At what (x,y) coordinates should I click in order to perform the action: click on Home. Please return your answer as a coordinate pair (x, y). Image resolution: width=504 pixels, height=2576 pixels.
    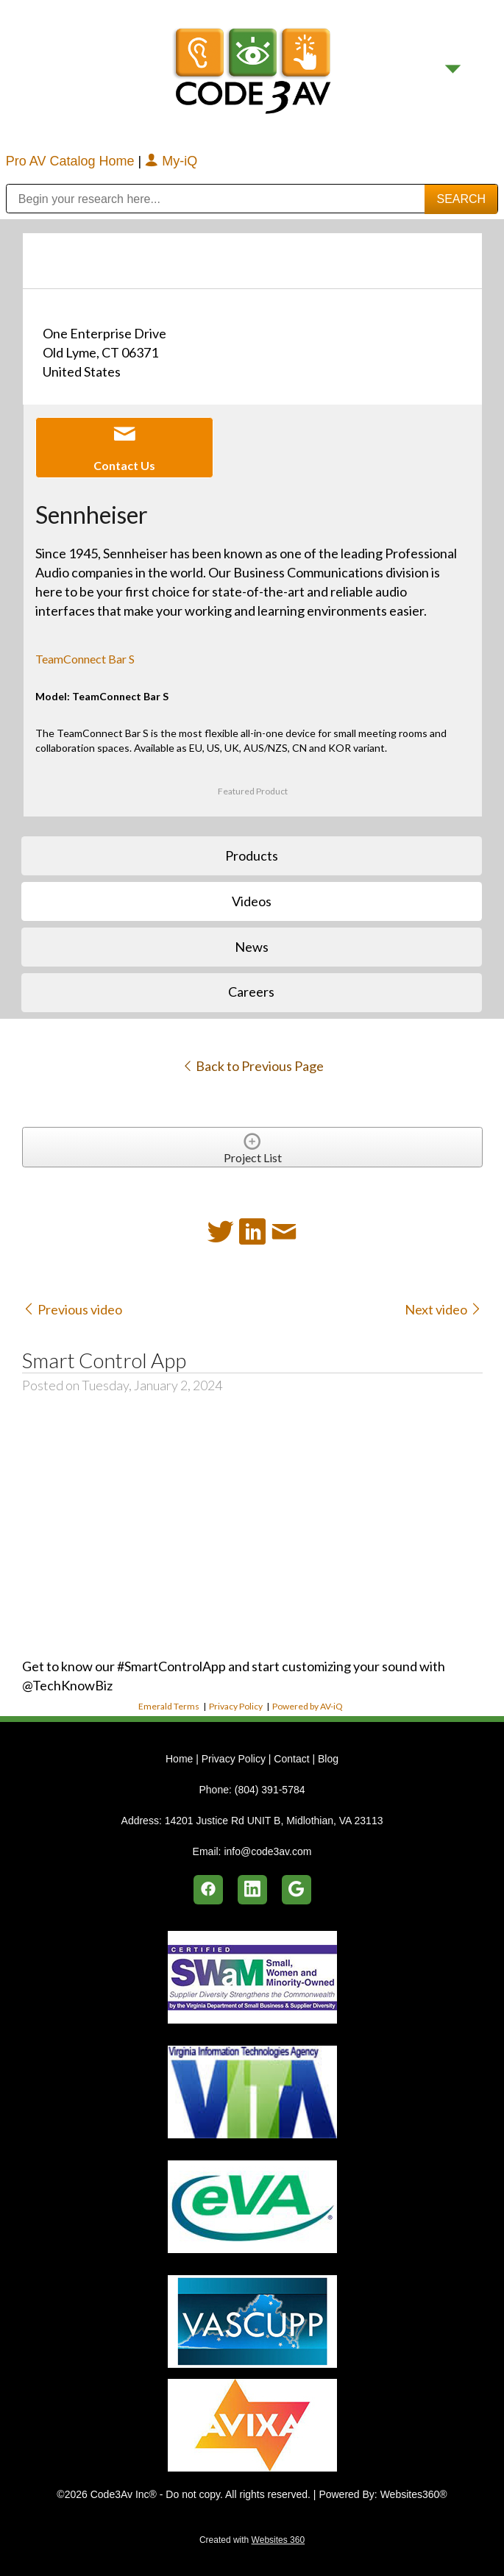
    Looking at the image, I should click on (181, 1759).